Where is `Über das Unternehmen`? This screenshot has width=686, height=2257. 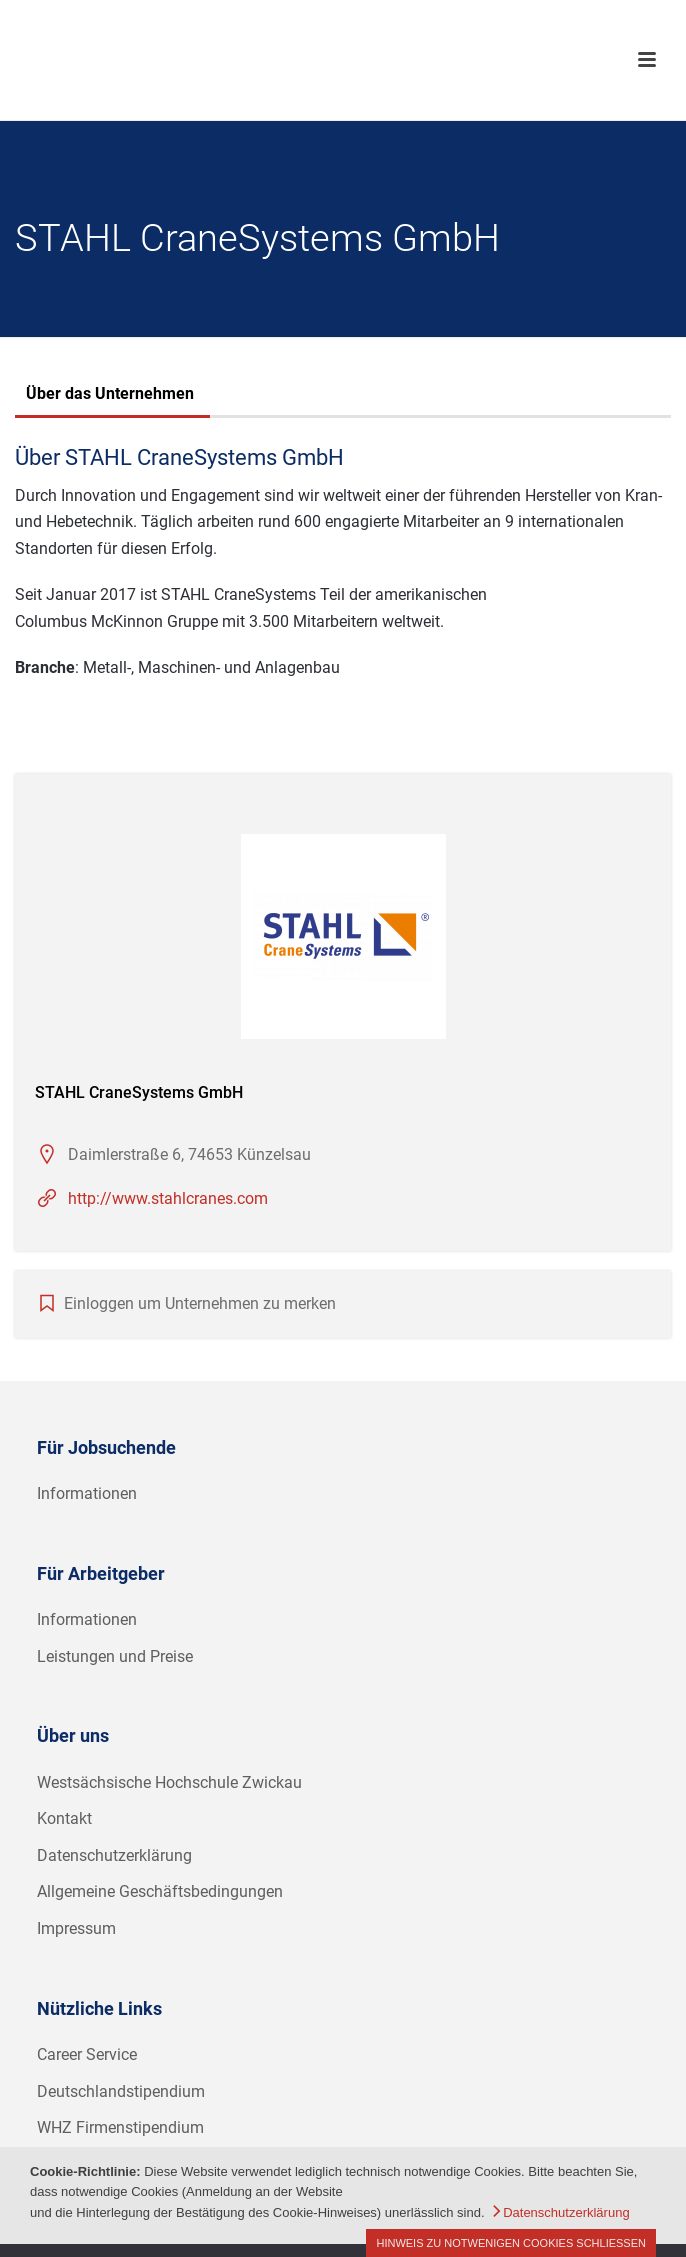
Über das Unternehmen is located at coordinates (110, 393).